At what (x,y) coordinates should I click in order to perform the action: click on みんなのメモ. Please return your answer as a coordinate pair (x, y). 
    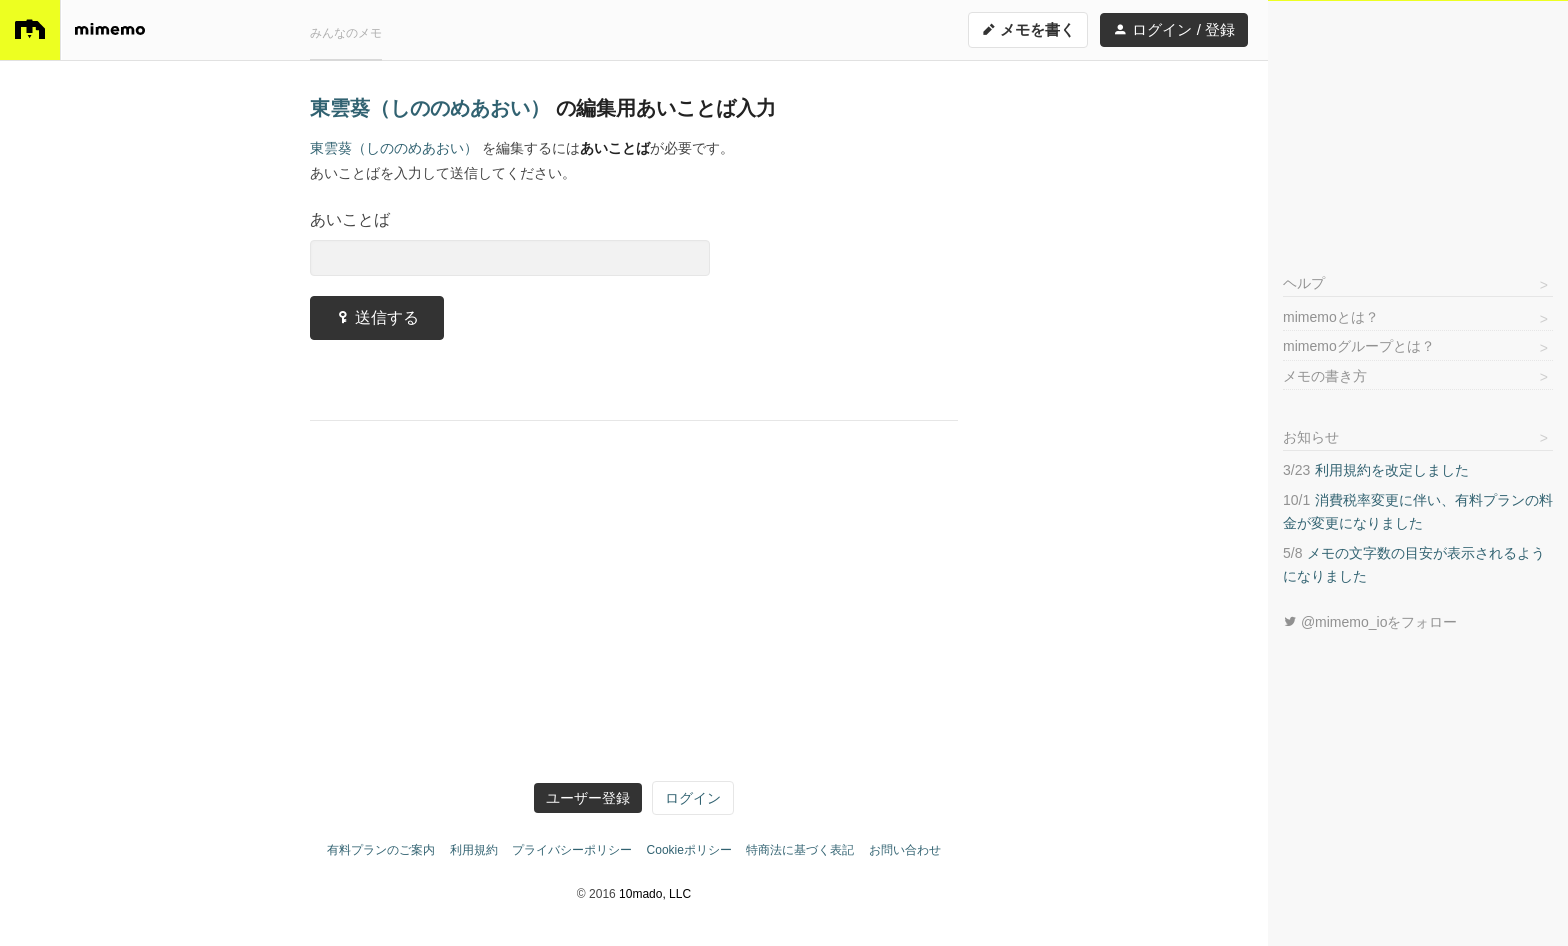
    Looking at the image, I should click on (346, 33).